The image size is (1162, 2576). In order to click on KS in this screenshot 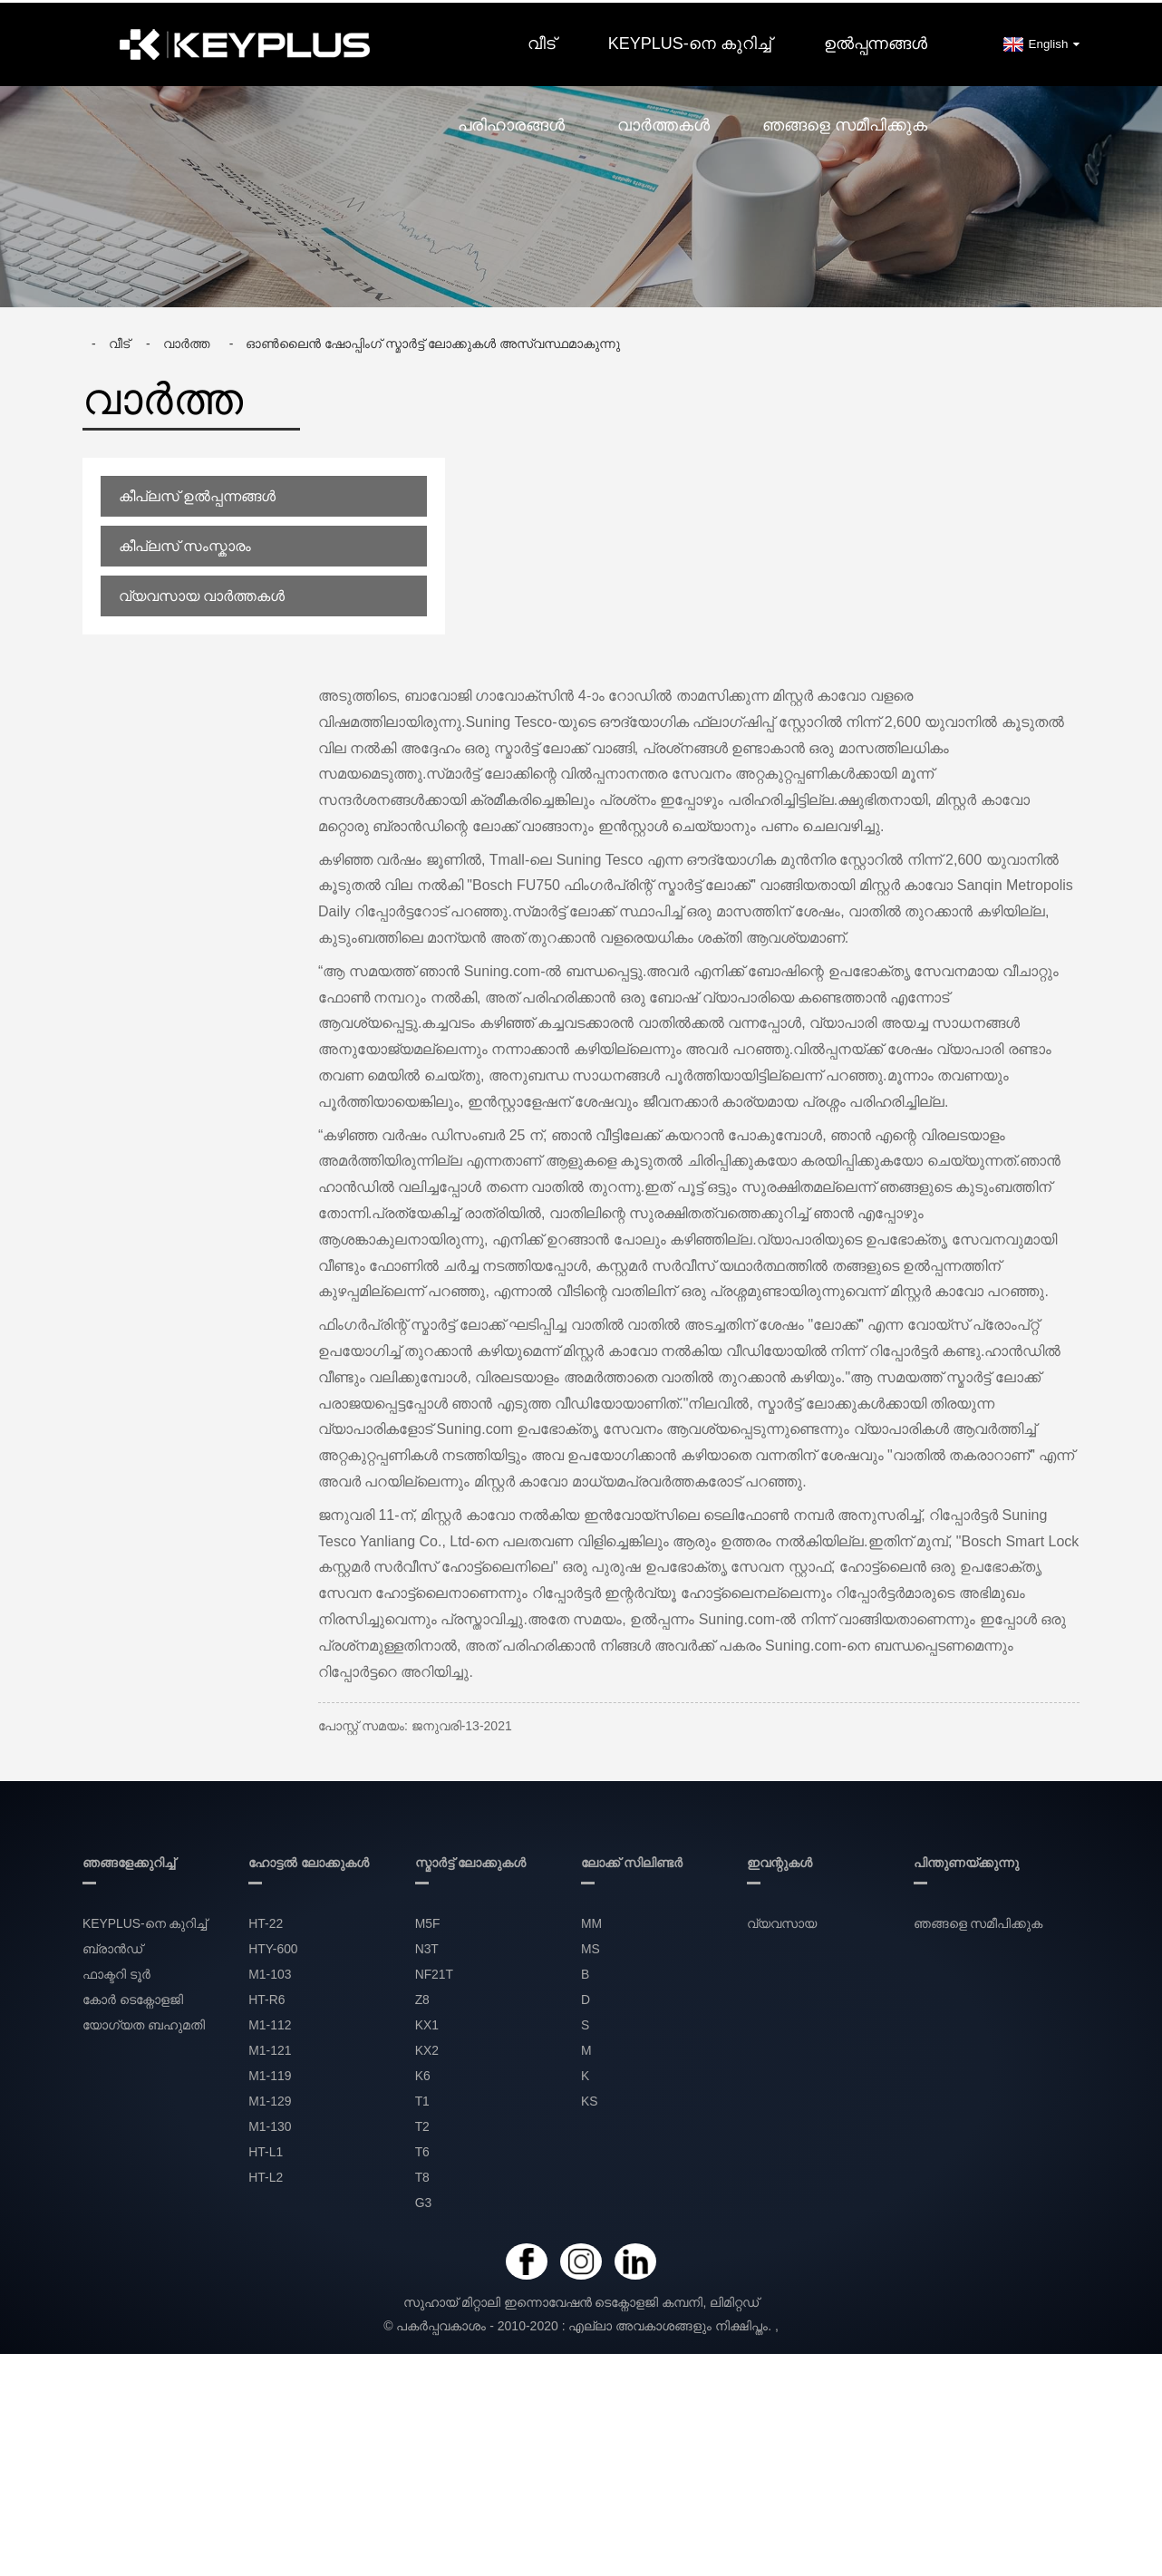, I will do `click(589, 2100)`.